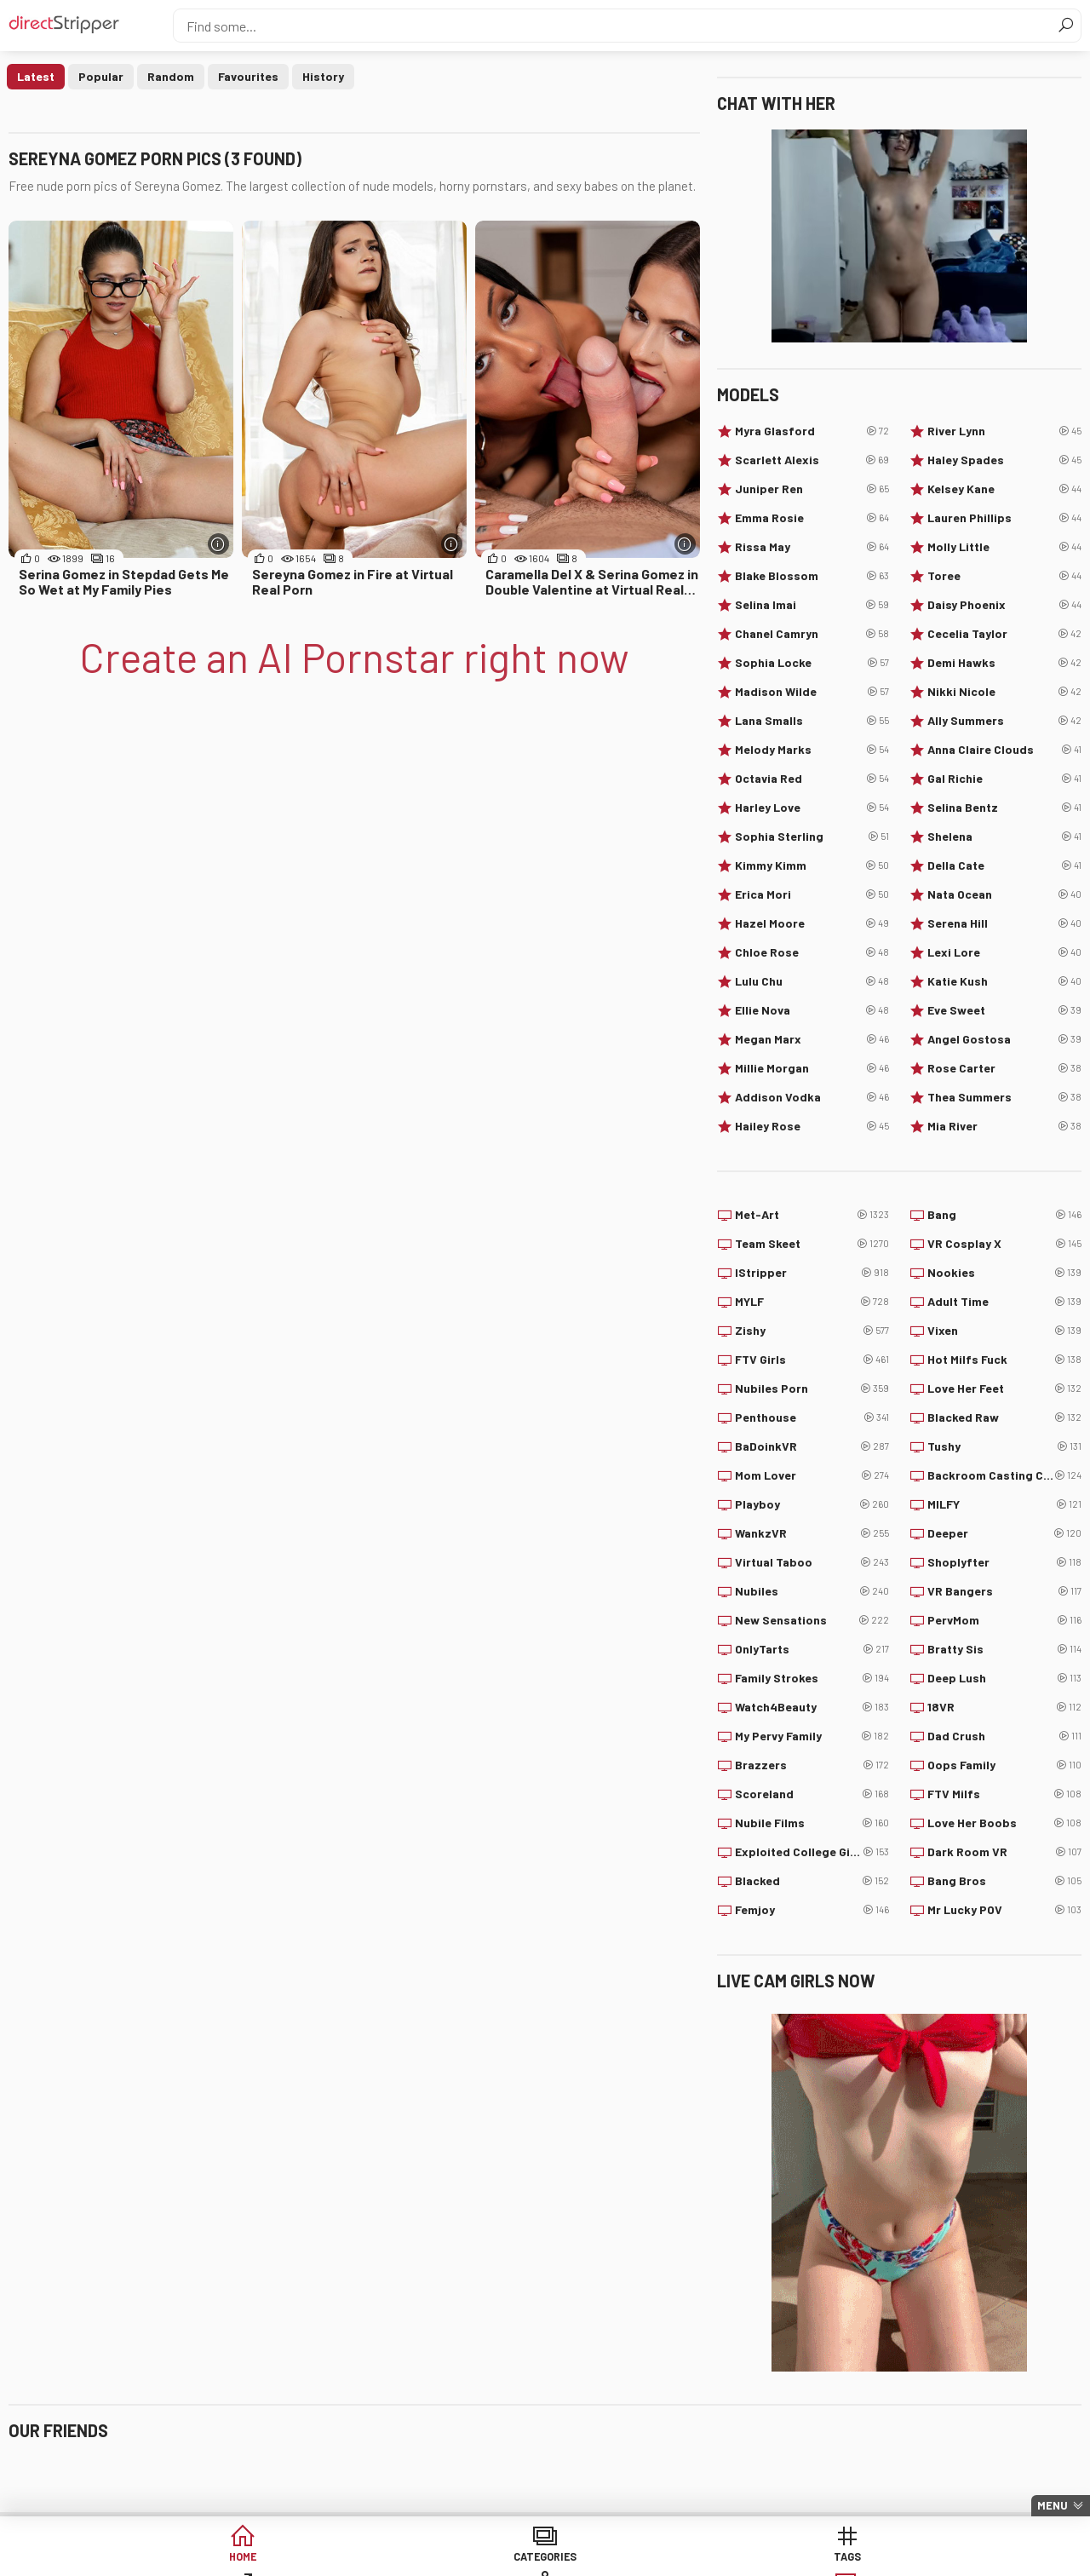 Image resolution: width=1090 pixels, height=2576 pixels. Describe the element at coordinates (1004, 1446) in the screenshot. I see `Tushy` at that location.